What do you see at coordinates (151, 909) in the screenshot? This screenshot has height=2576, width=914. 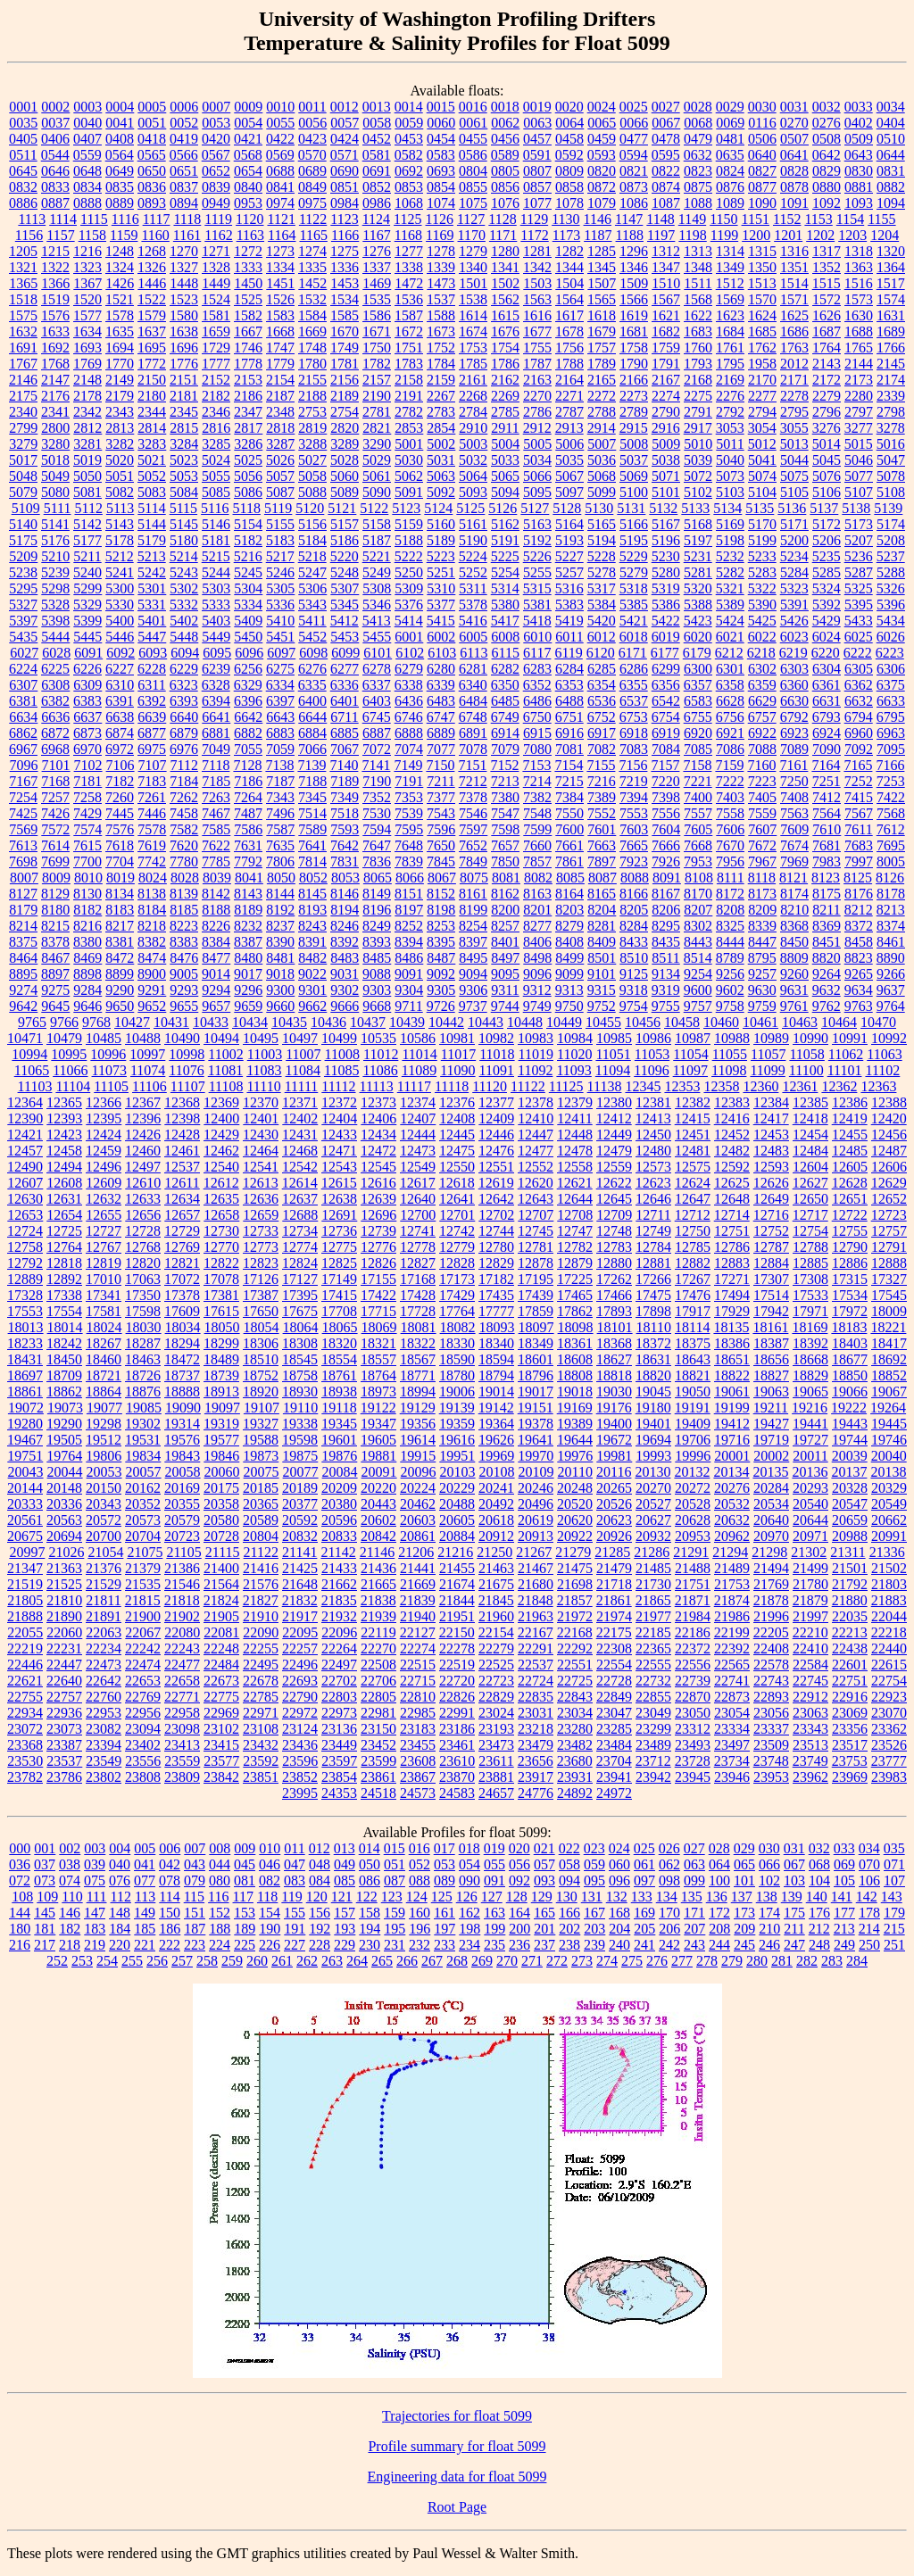 I see `8184` at bounding box center [151, 909].